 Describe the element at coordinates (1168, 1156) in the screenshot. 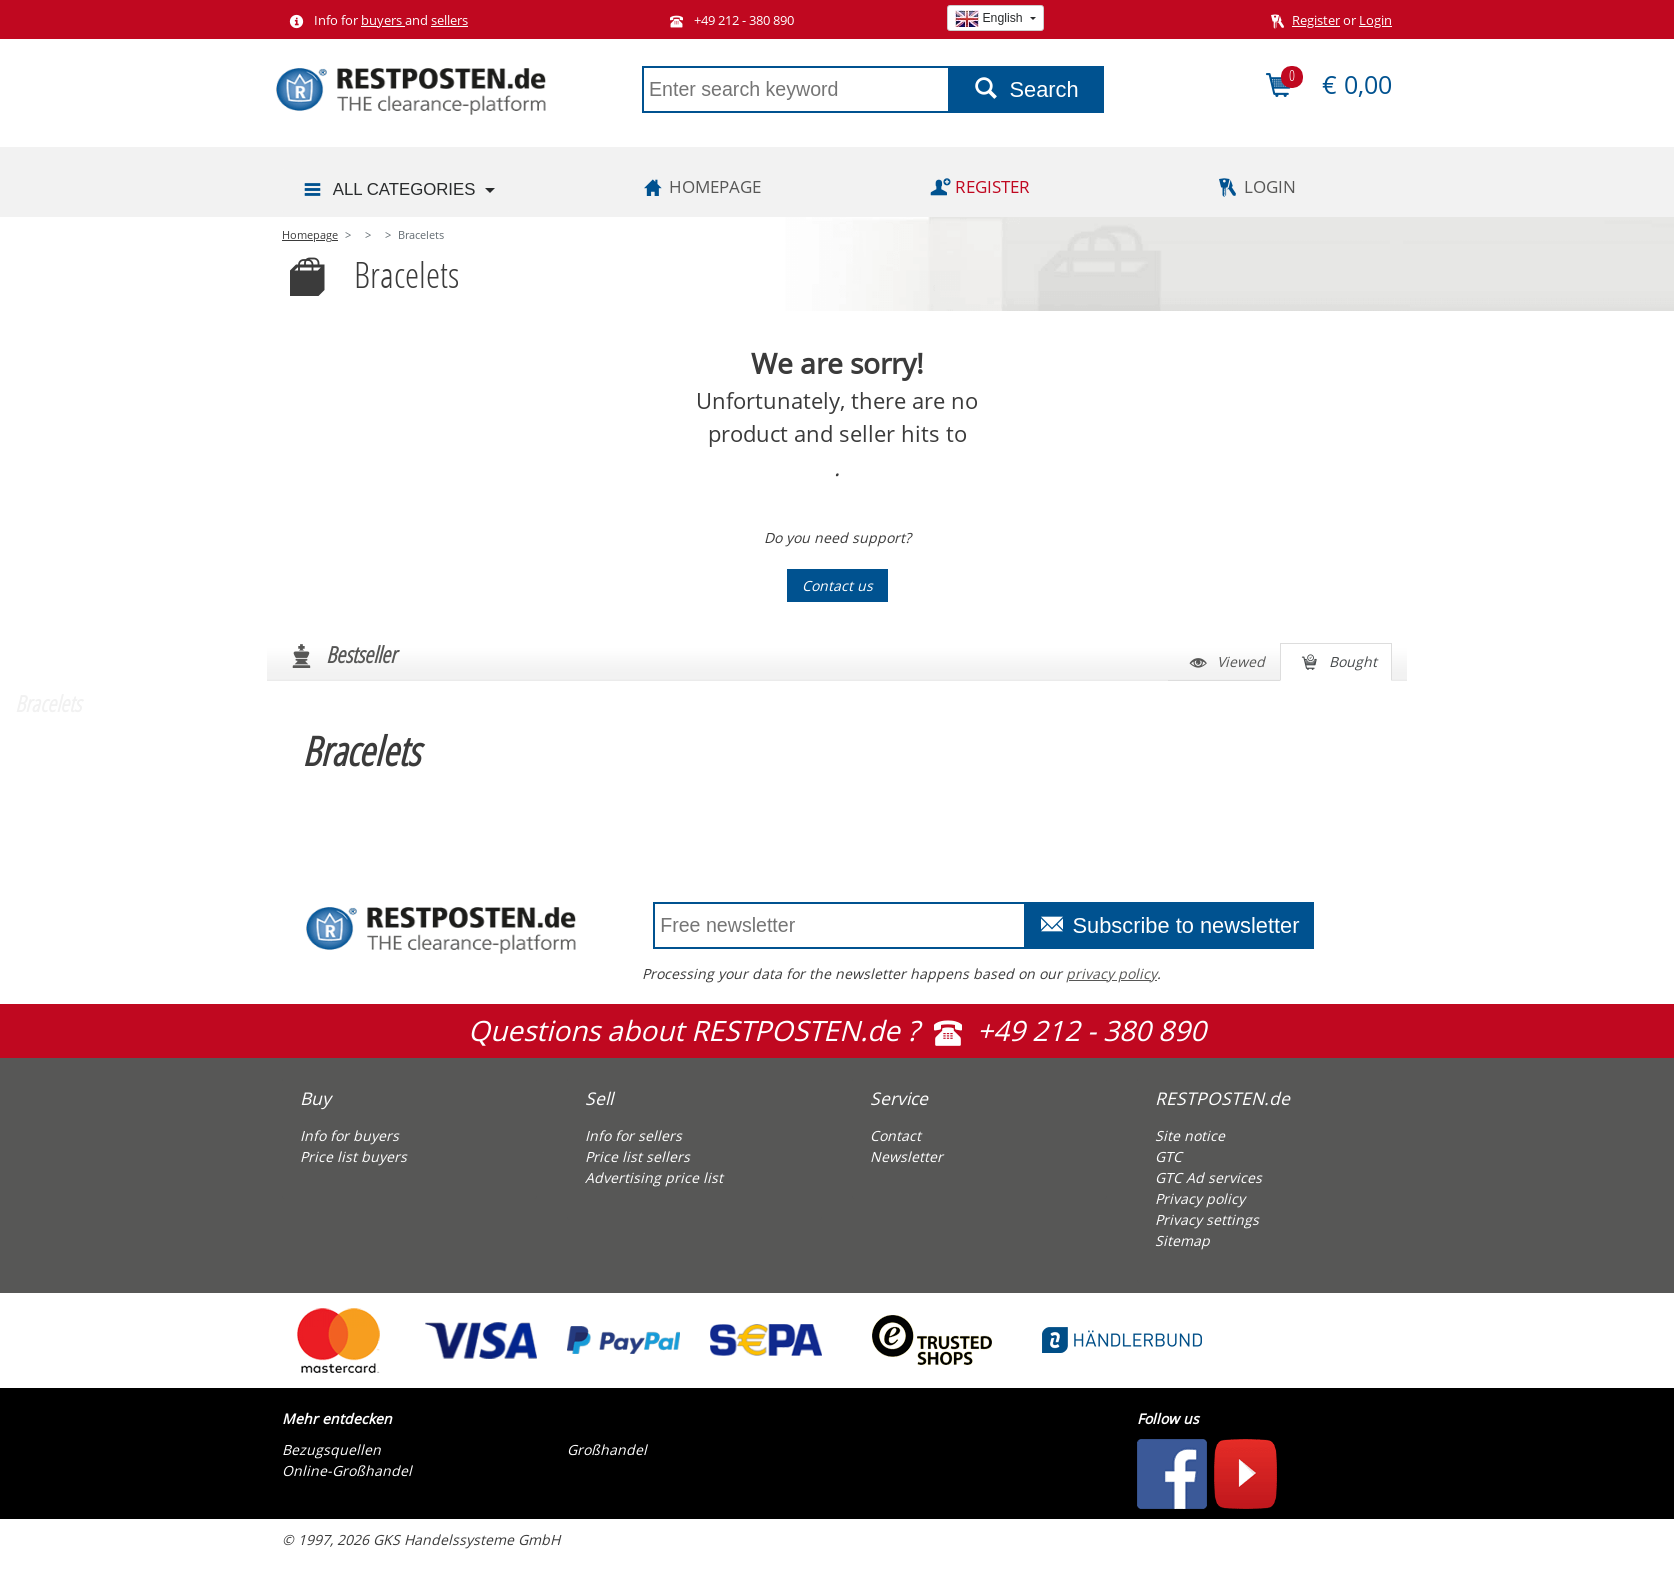

I see `GTC` at that location.